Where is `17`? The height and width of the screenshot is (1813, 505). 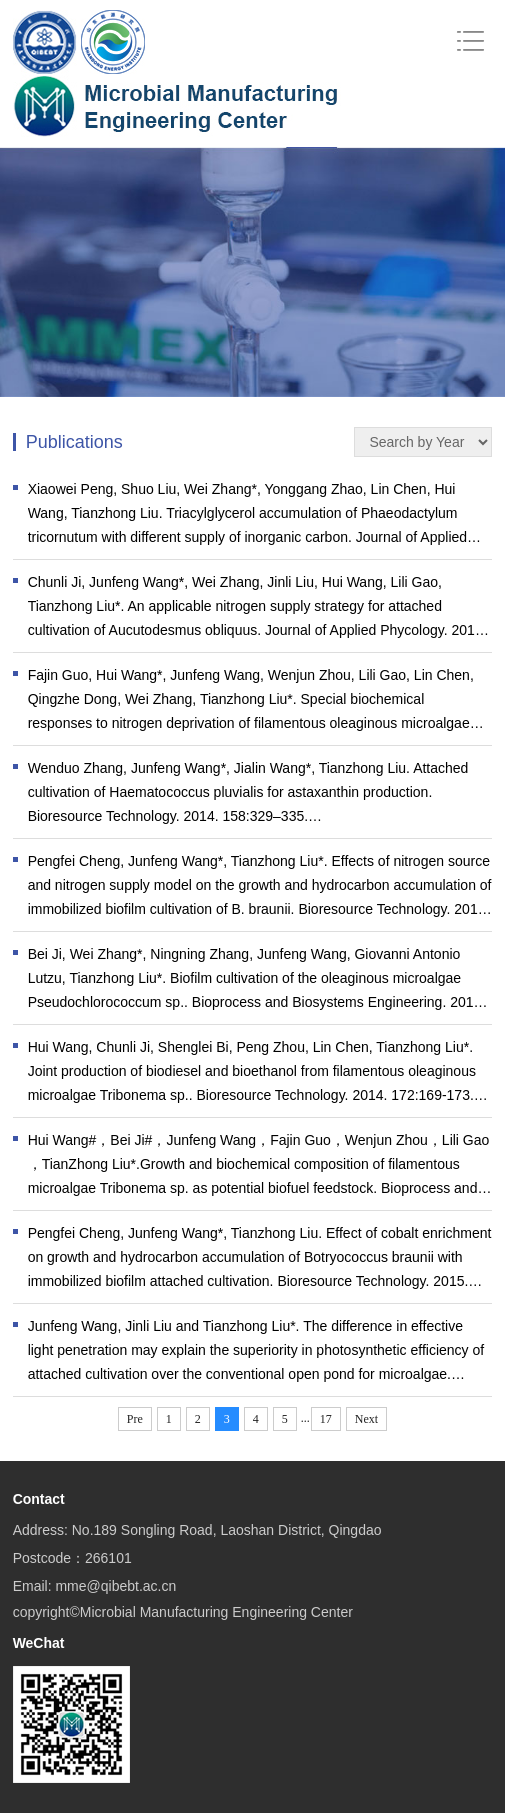
17 is located at coordinates (326, 1419).